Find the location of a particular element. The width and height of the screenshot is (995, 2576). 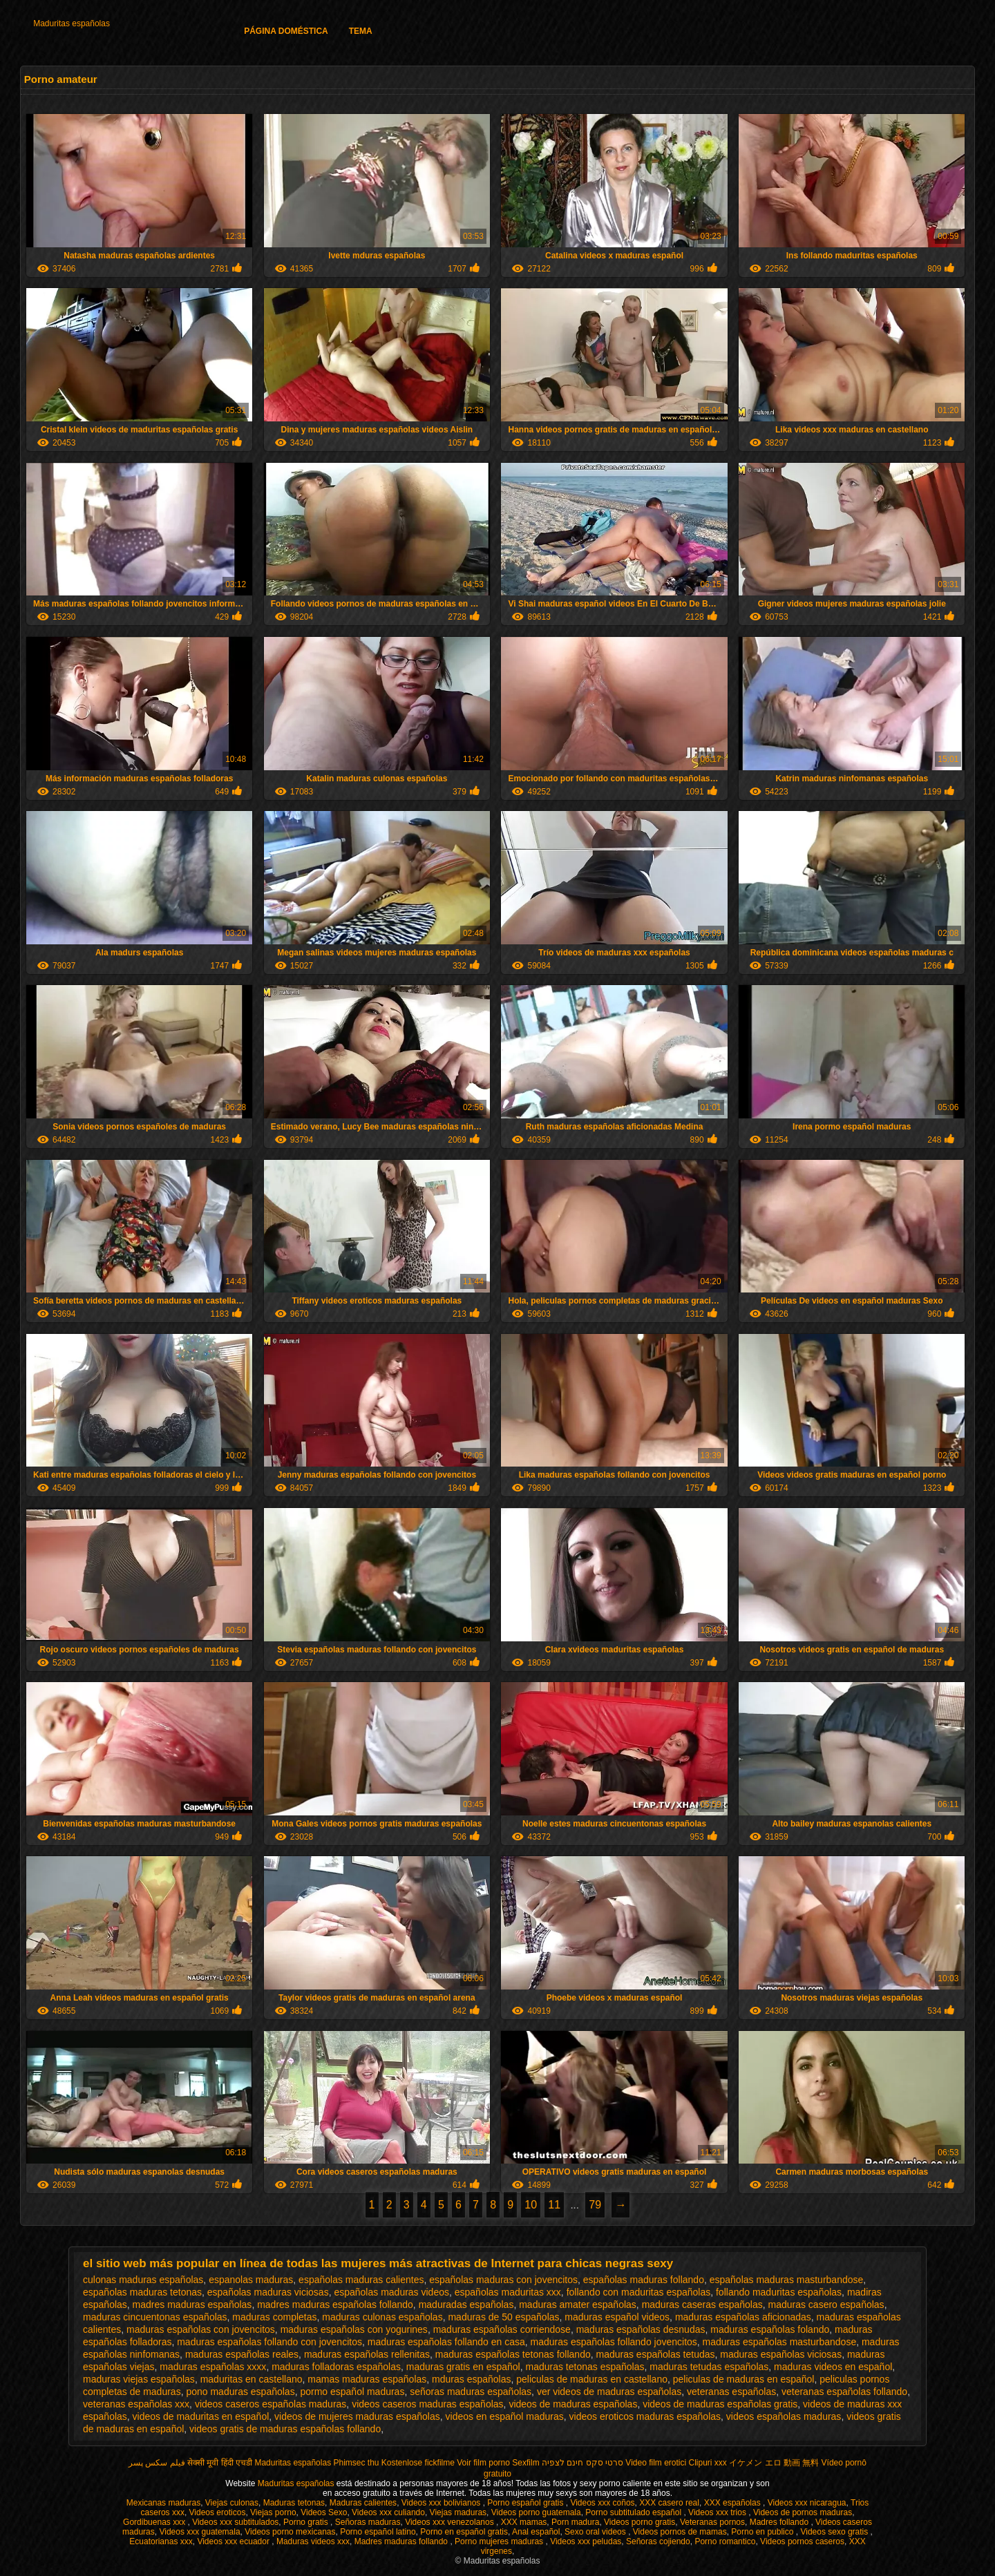

espanolas maduras is located at coordinates (251, 2279).